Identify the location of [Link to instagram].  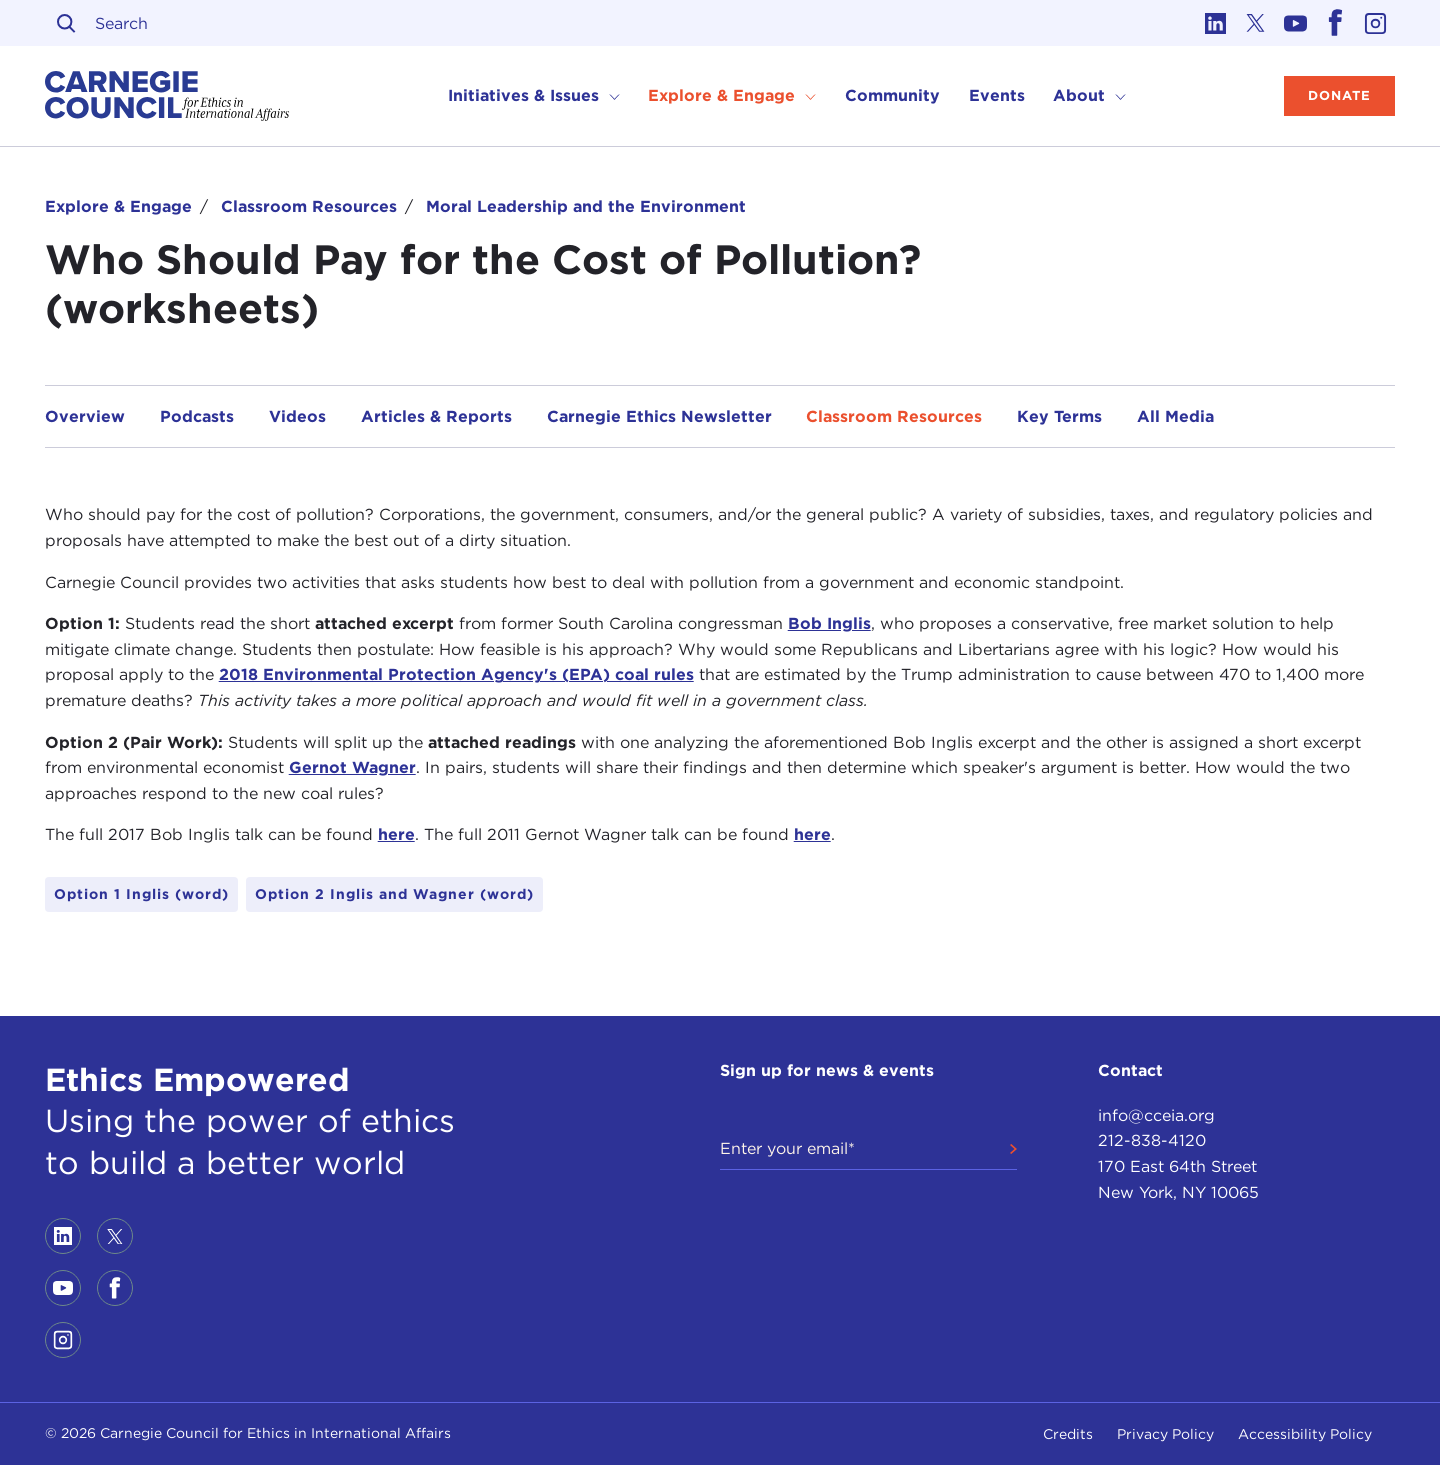
(1375, 23).